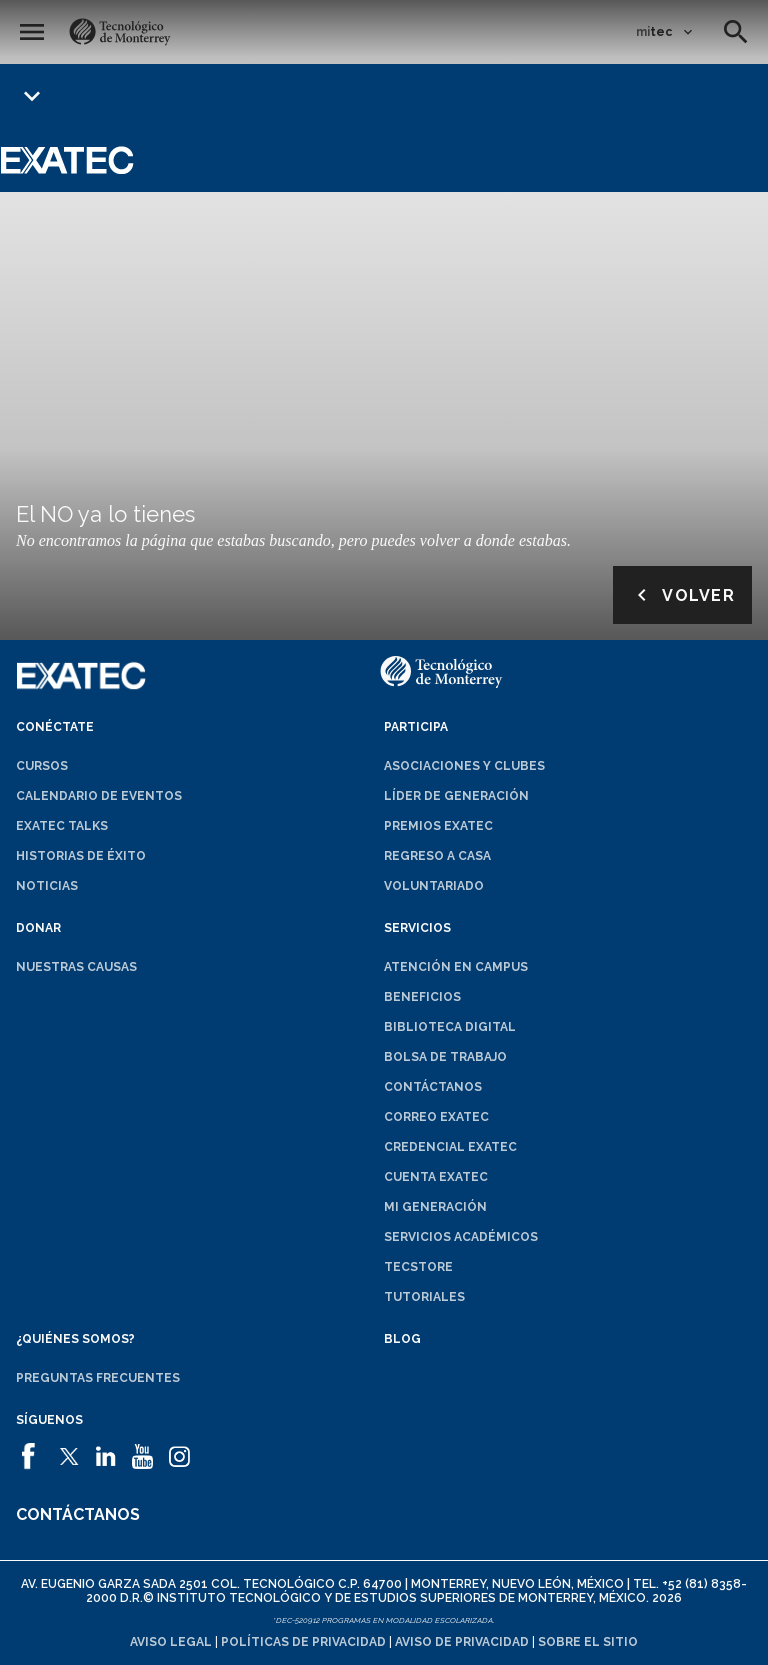 Image resolution: width=768 pixels, height=1665 pixels. Describe the element at coordinates (171, 1642) in the screenshot. I see `Aviso legal` at that location.